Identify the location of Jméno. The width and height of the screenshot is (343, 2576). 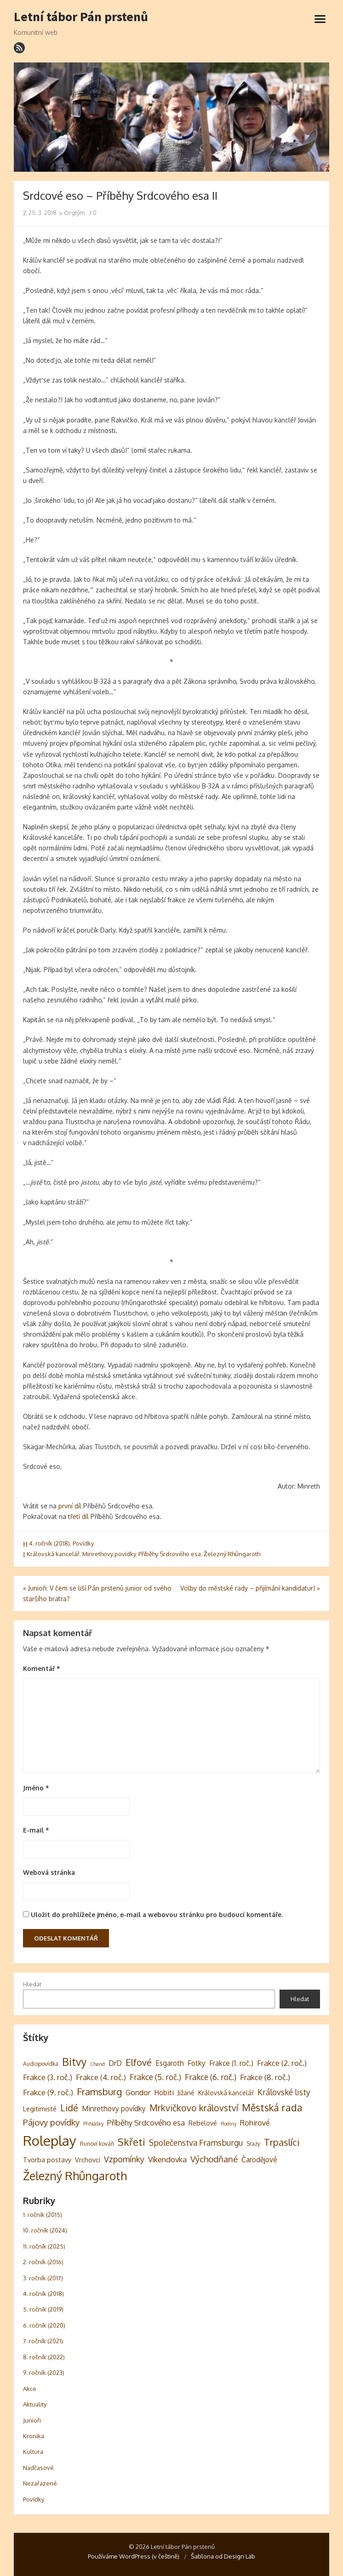
(36, 1788).